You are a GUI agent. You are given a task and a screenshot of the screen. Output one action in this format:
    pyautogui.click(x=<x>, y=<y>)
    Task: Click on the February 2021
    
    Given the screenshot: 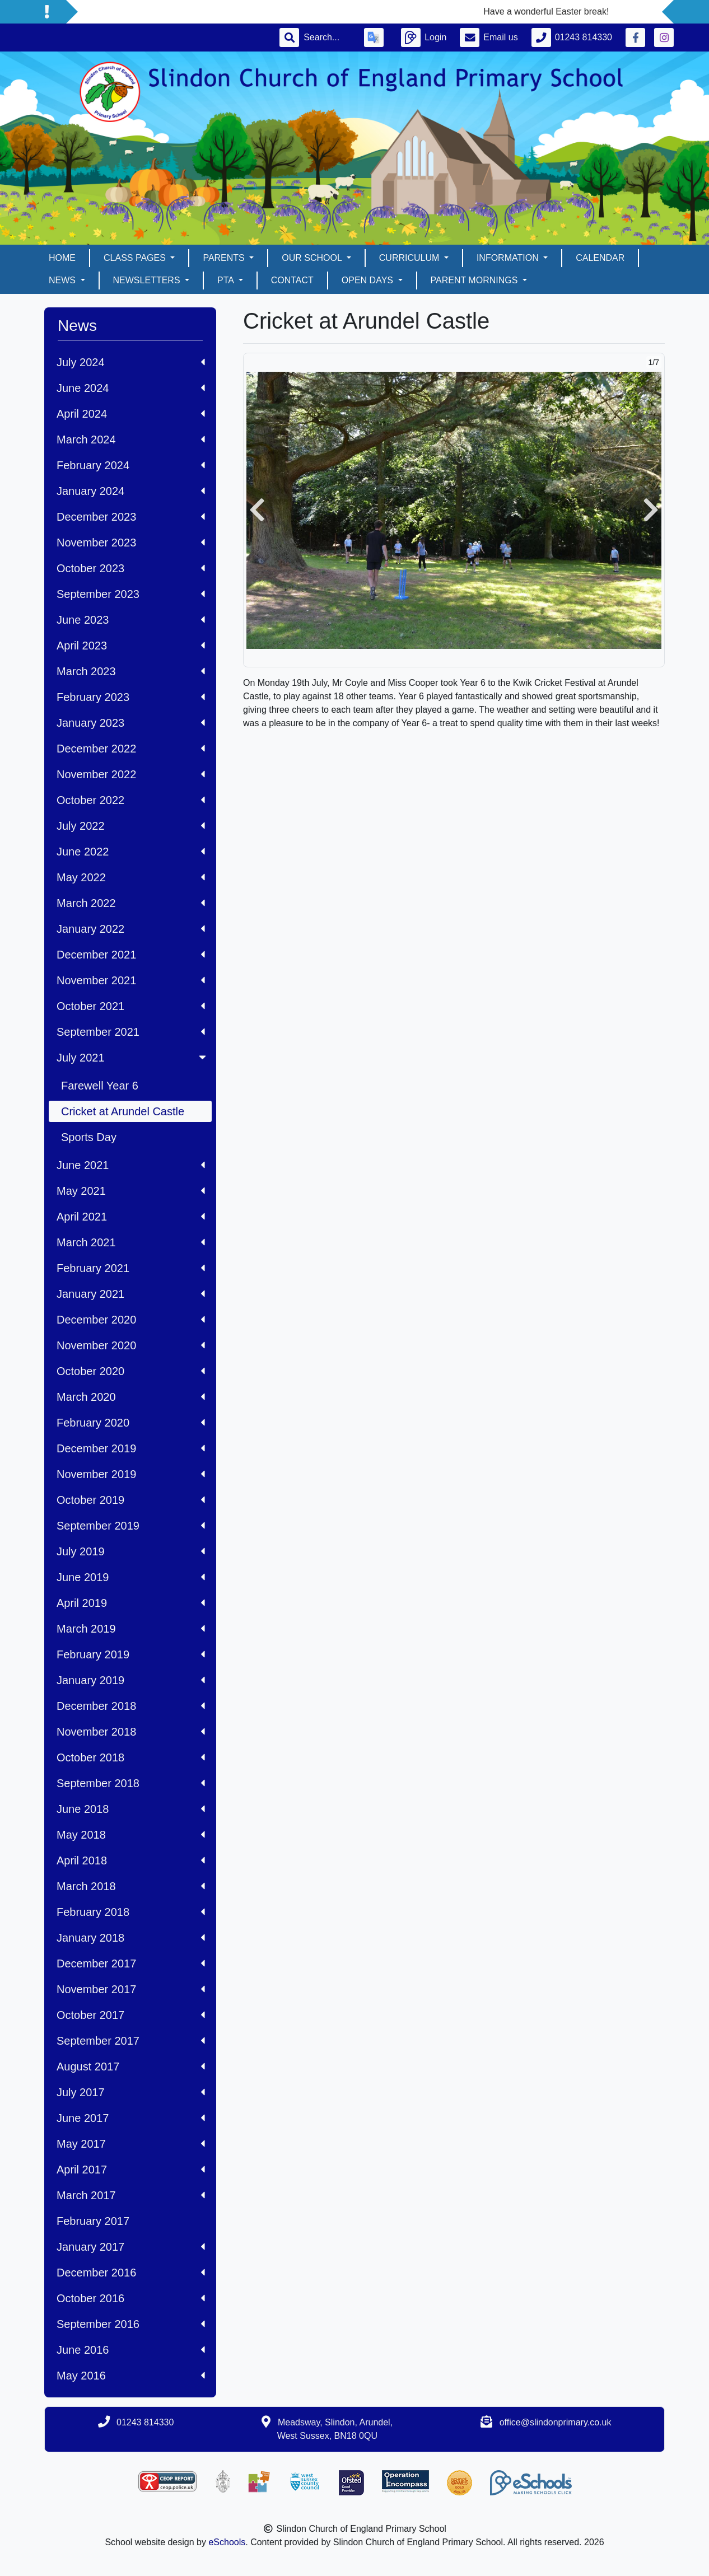 What is the action you would take?
    pyautogui.click(x=131, y=1268)
    